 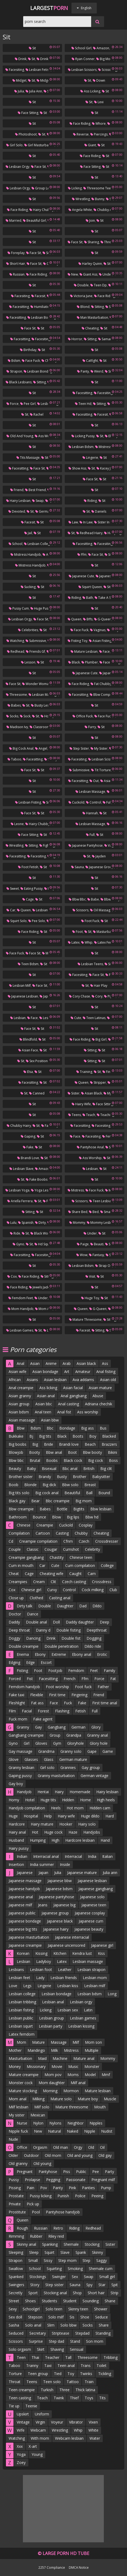 I want to click on Student, so click(x=70, y=2300).